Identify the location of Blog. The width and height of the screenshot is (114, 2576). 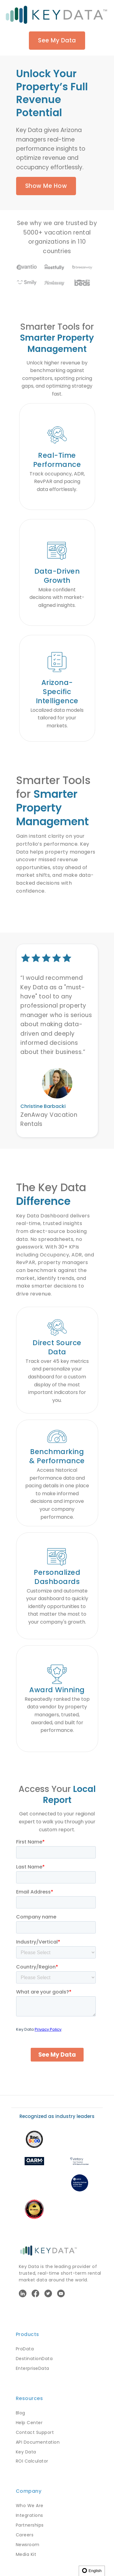
(20, 2413).